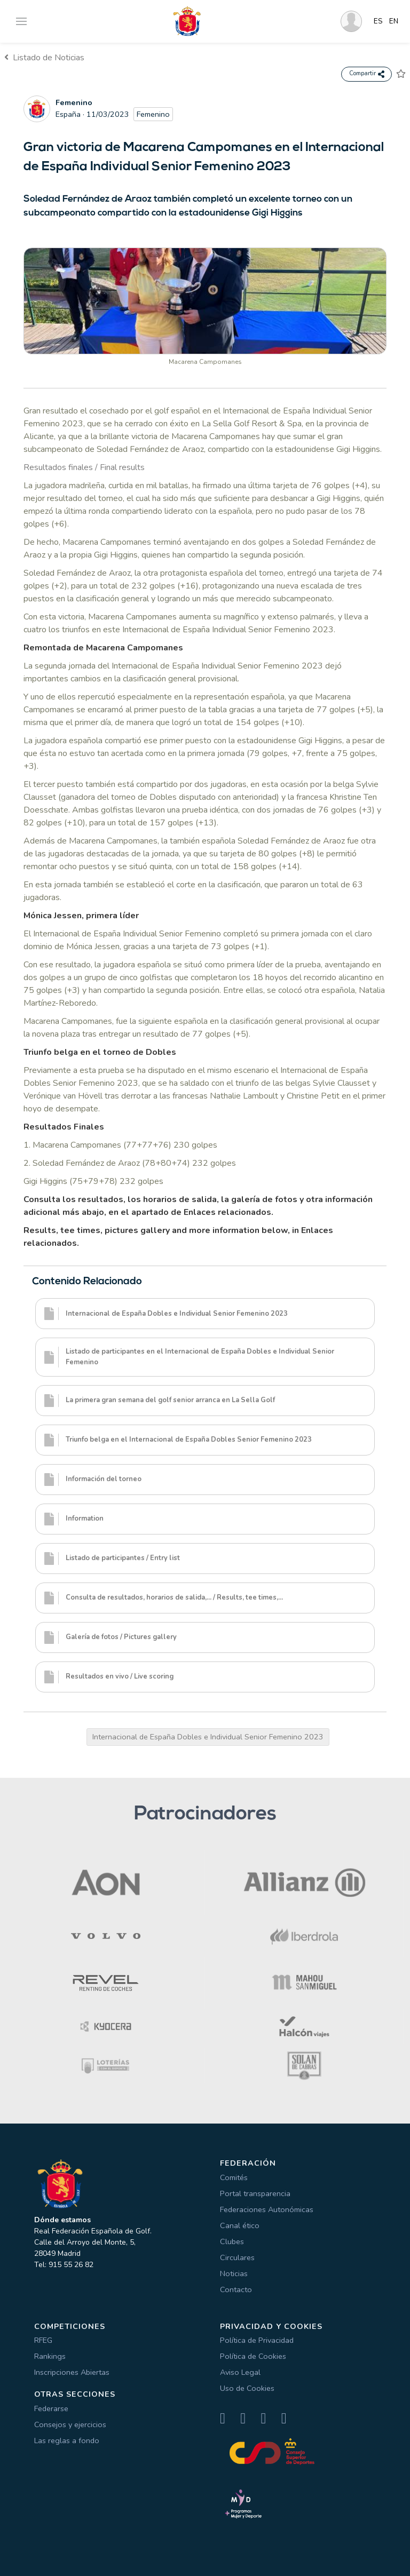  Describe the element at coordinates (71, 2372) in the screenshot. I see `Inscripciones Abiertas` at that location.